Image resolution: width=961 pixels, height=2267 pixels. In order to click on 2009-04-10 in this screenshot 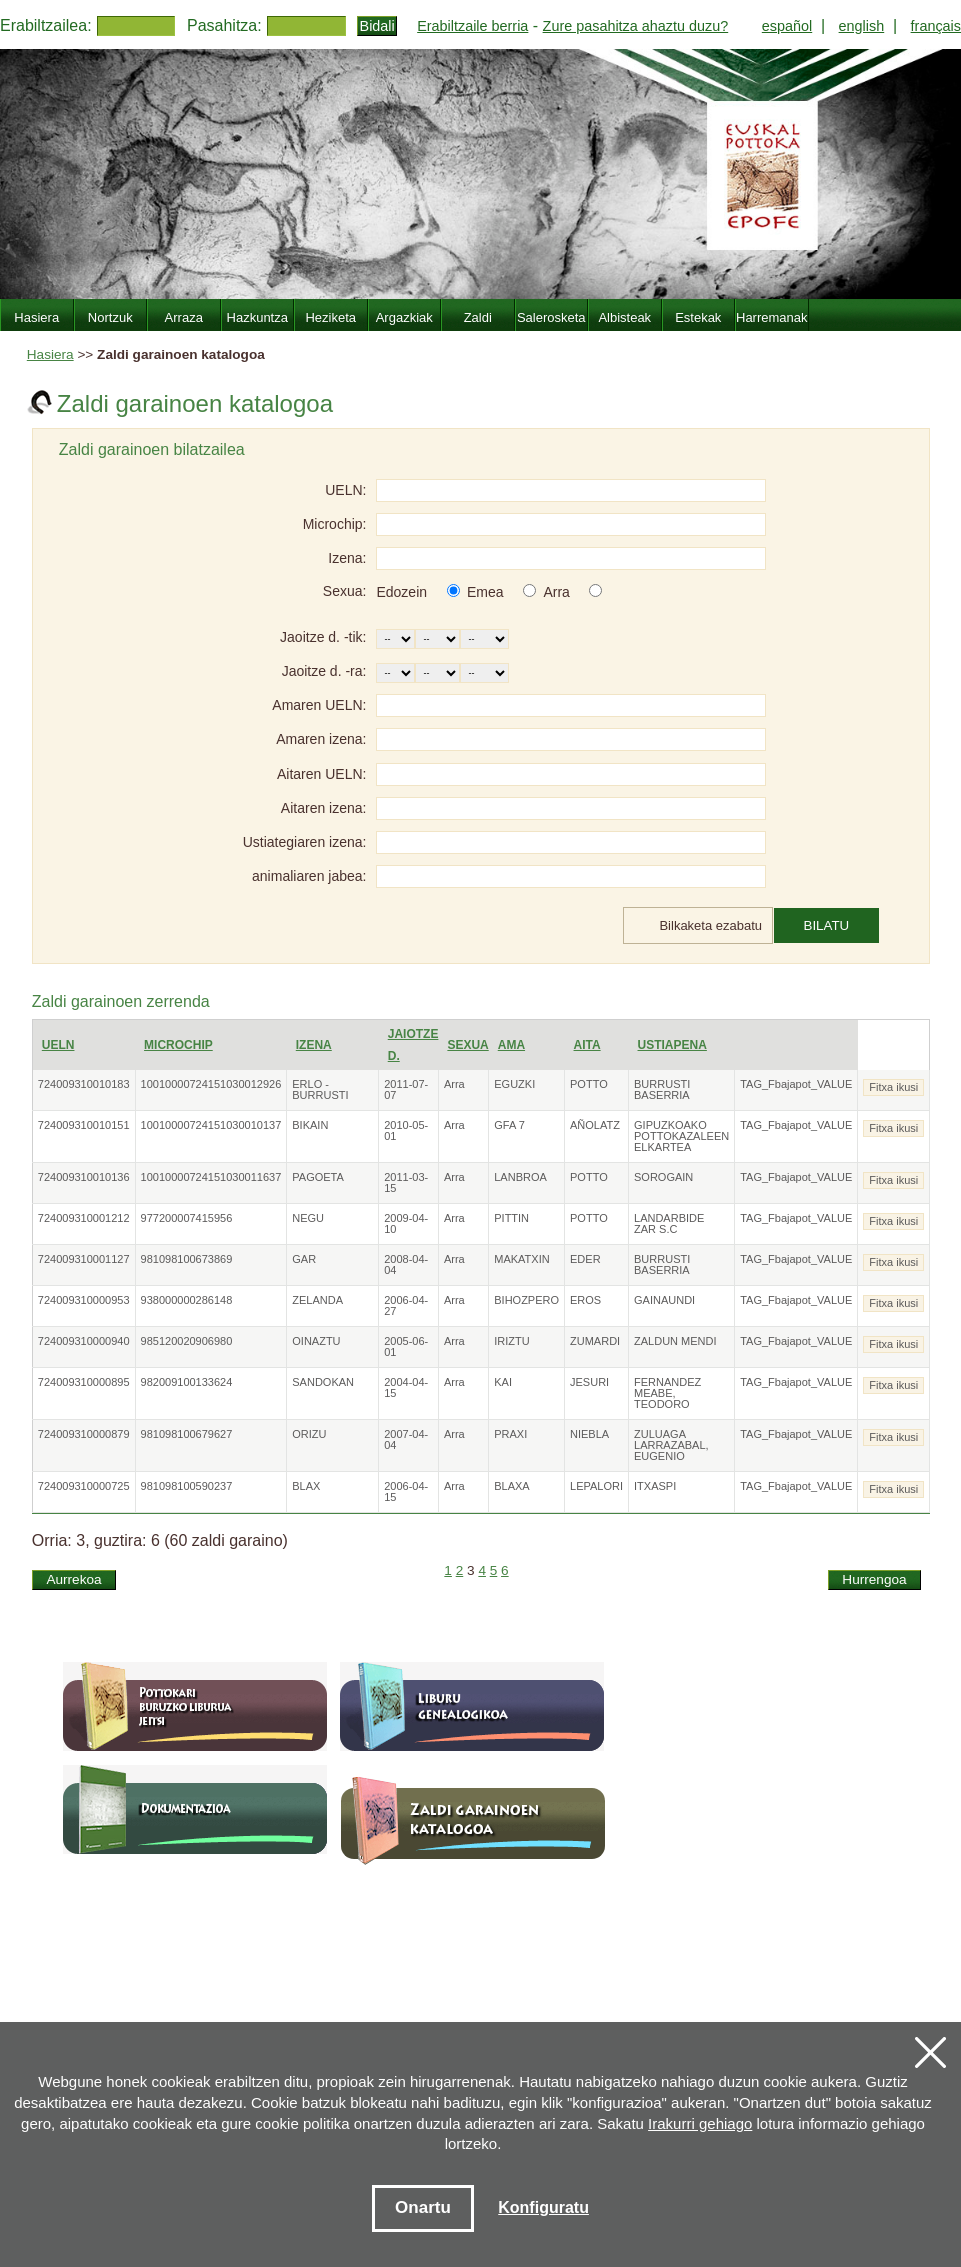, I will do `click(406, 1223)`.